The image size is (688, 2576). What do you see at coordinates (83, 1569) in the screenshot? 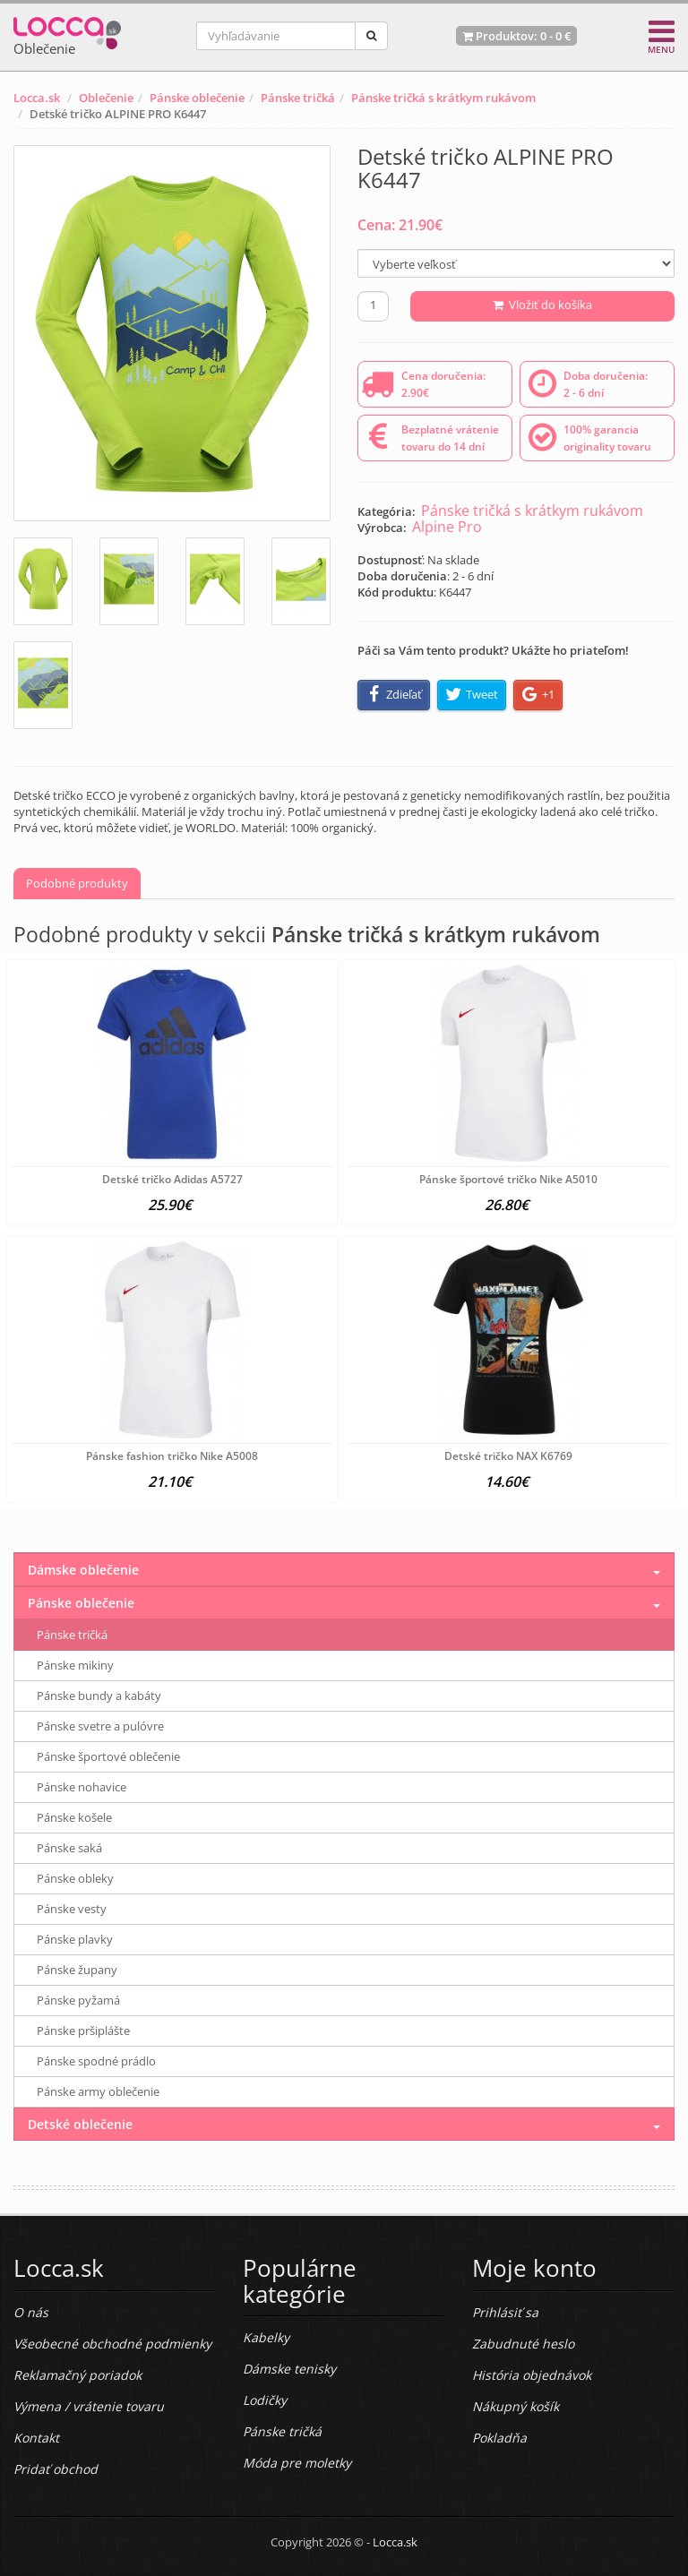
I see `Dámske oblečenie` at bounding box center [83, 1569].